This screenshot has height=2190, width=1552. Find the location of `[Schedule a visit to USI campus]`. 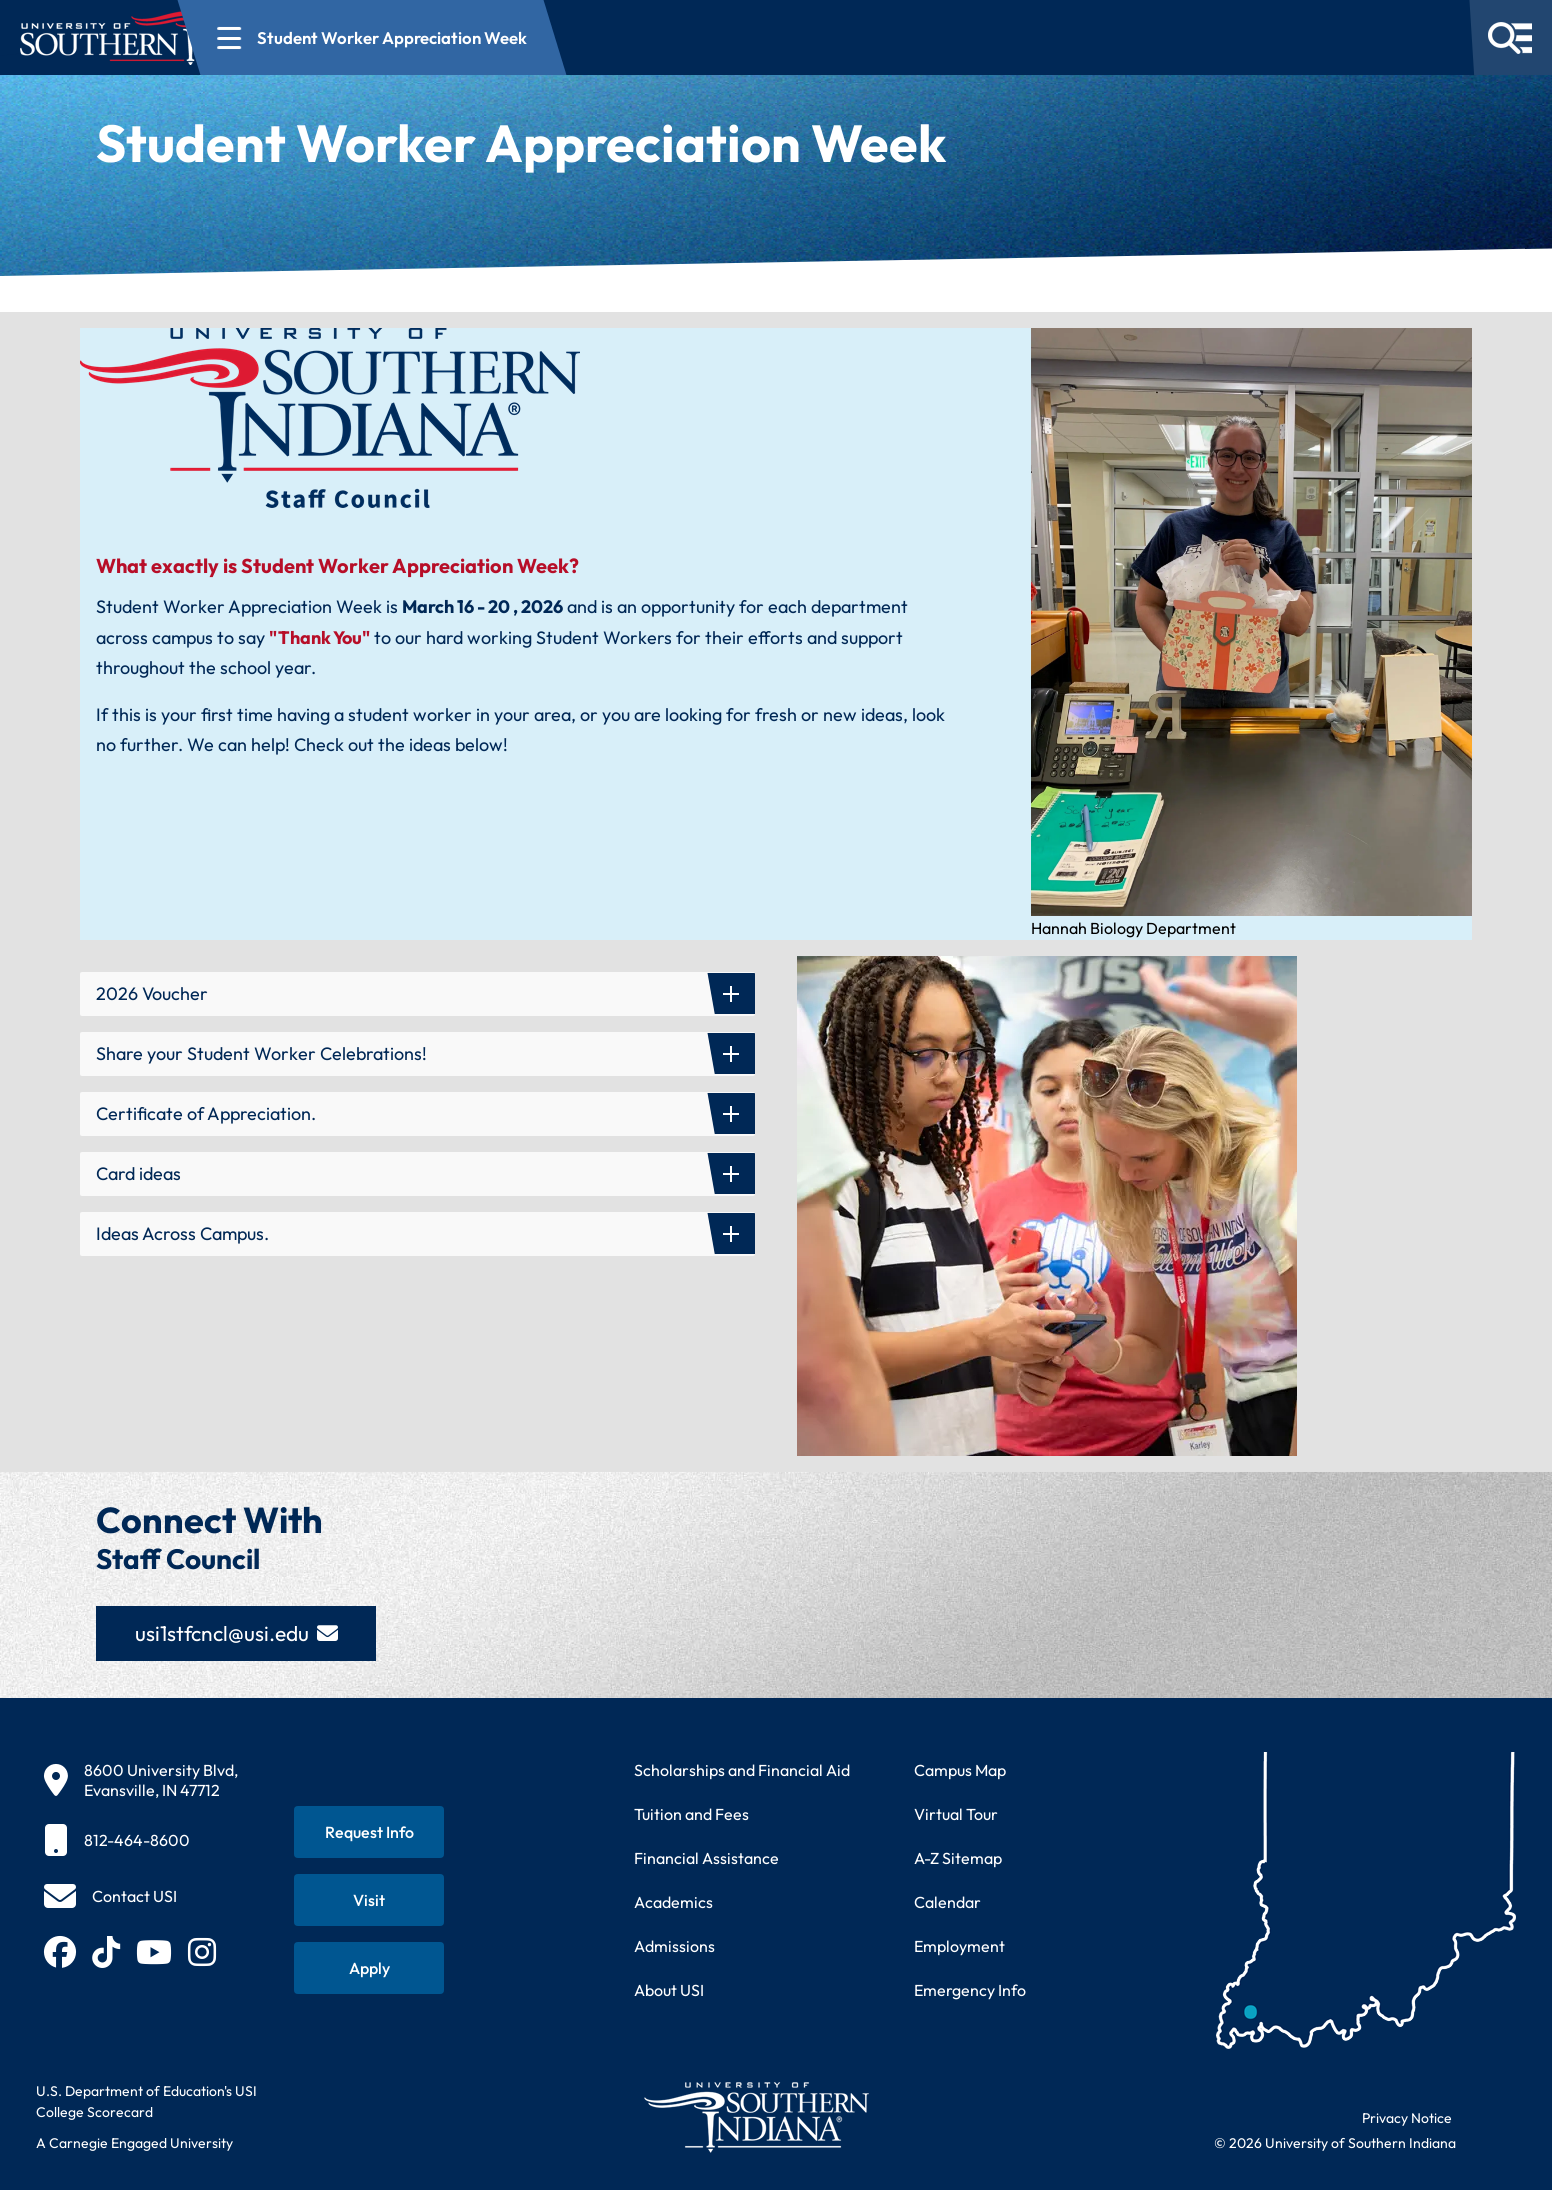

[Schedule a visit to USI campus] is located at coordinates (369, 1900).